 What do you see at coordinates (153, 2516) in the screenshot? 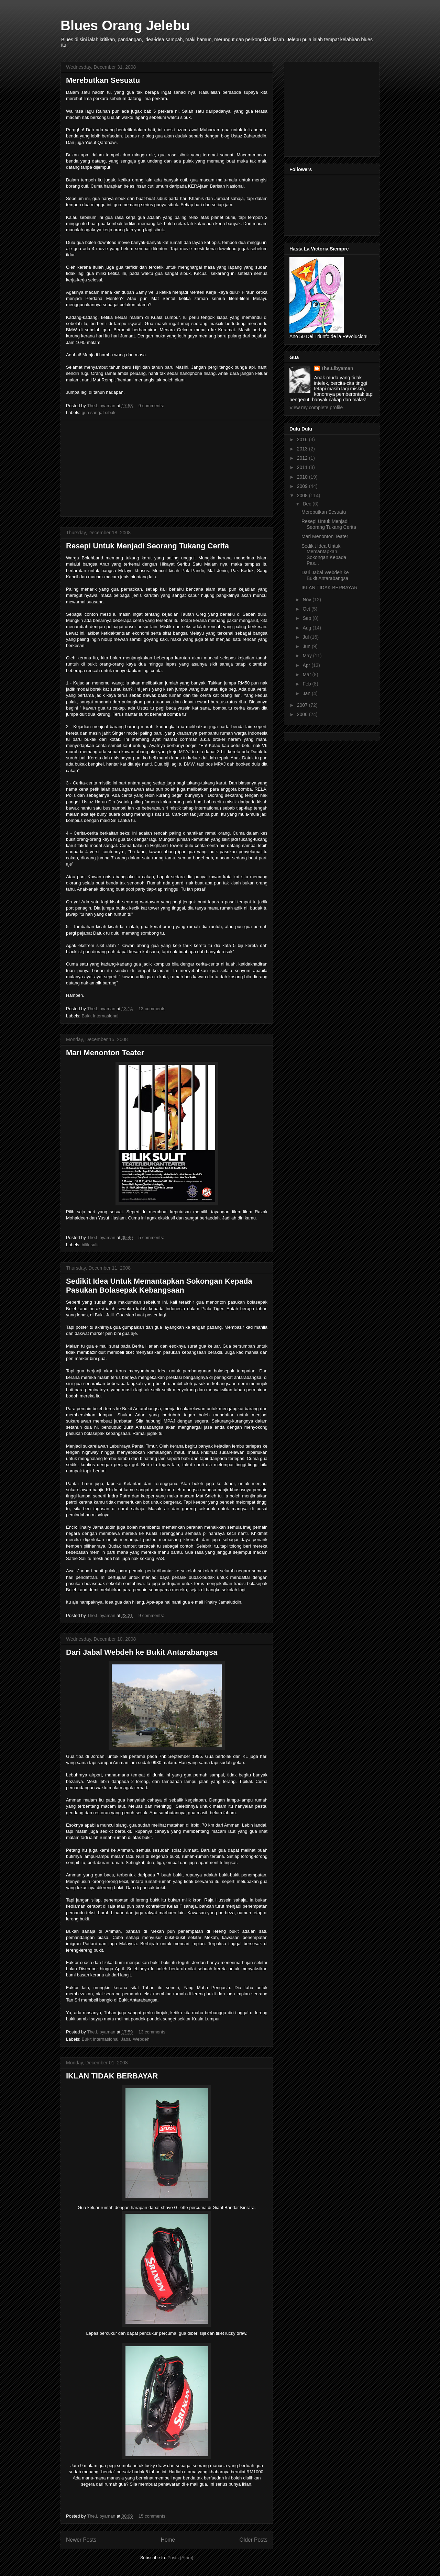
I see `15 comments:` at bounding box center [153, 2516].